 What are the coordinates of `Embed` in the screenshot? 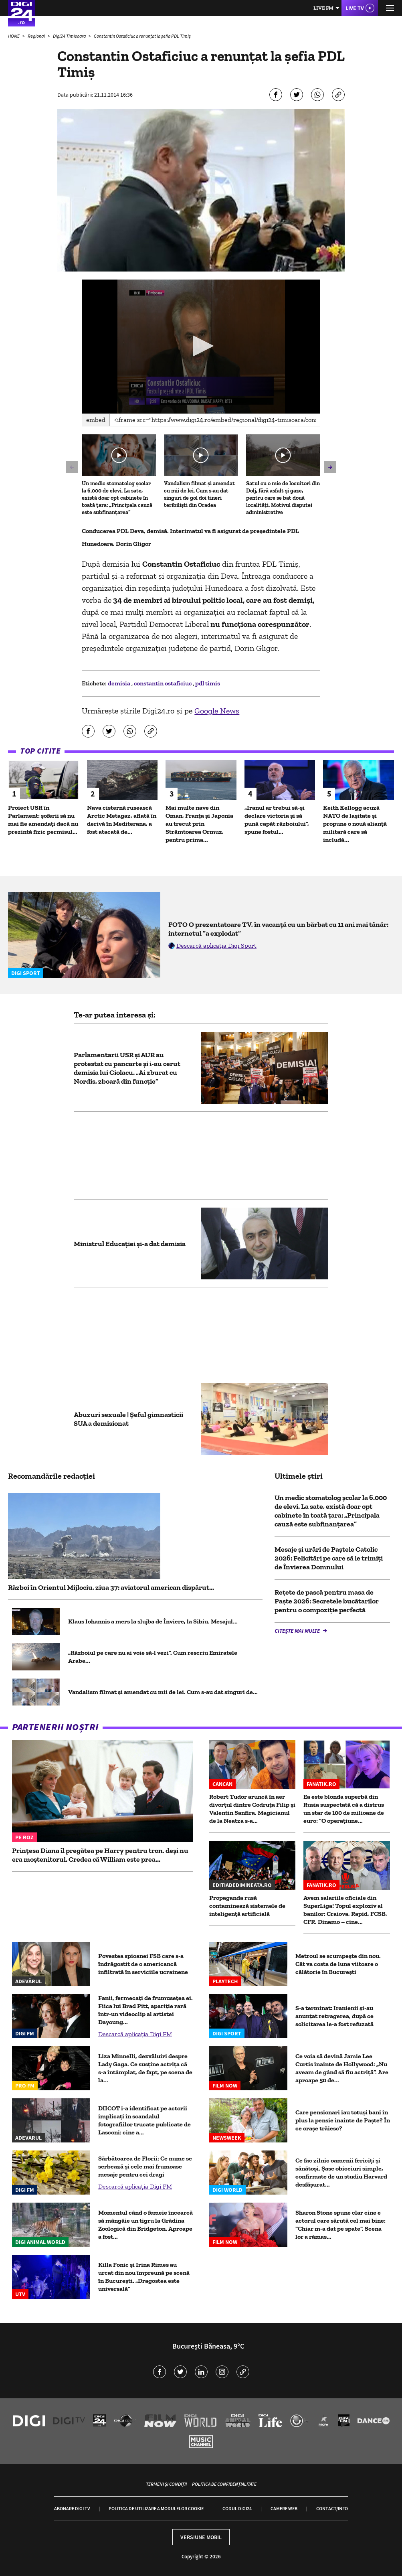 It's located at (95, 420).